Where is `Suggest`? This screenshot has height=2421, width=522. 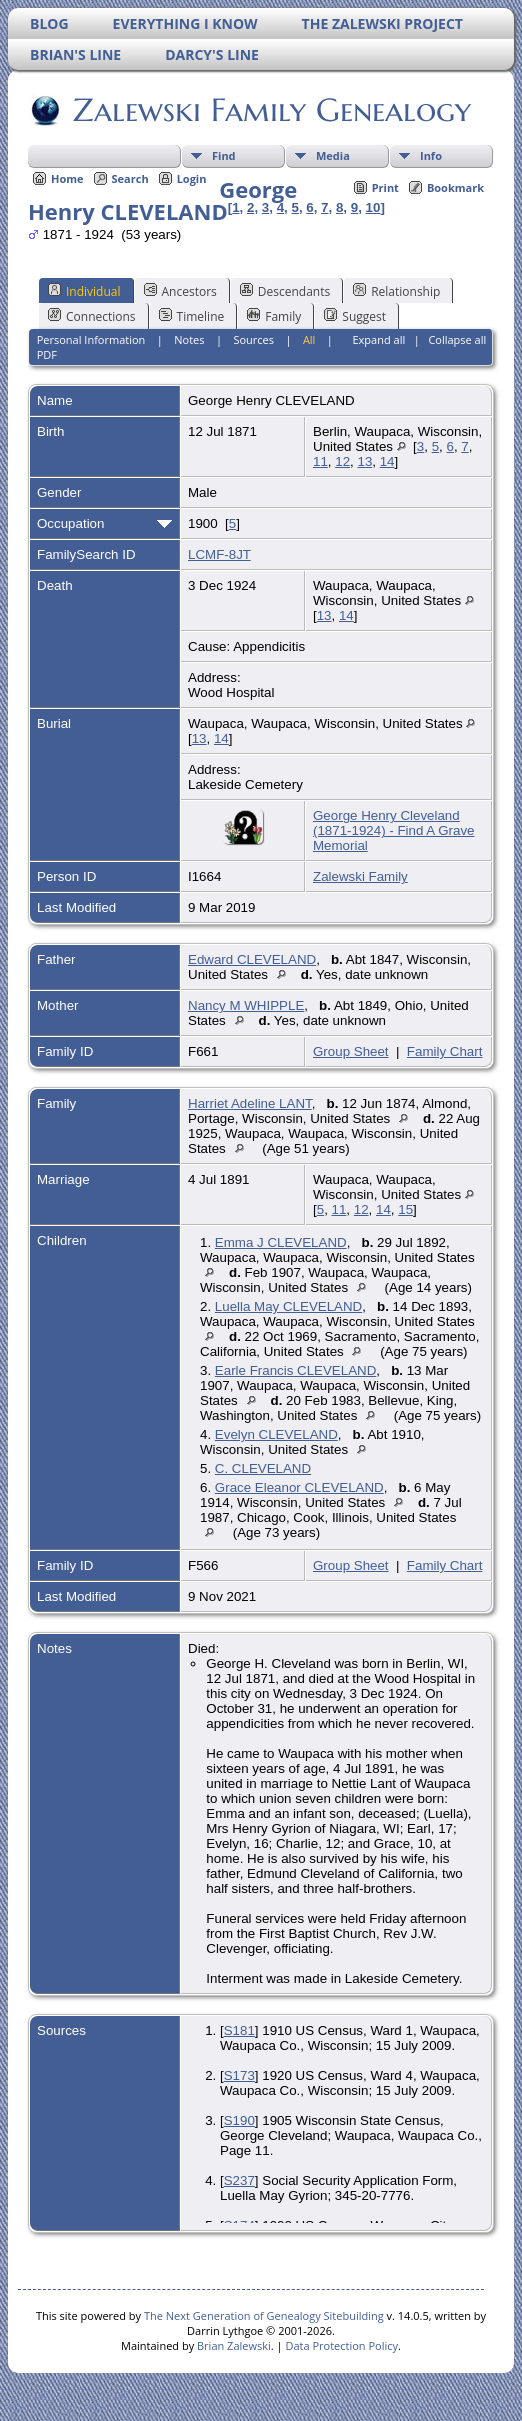
Suggest is located at coordinates (355, 316).